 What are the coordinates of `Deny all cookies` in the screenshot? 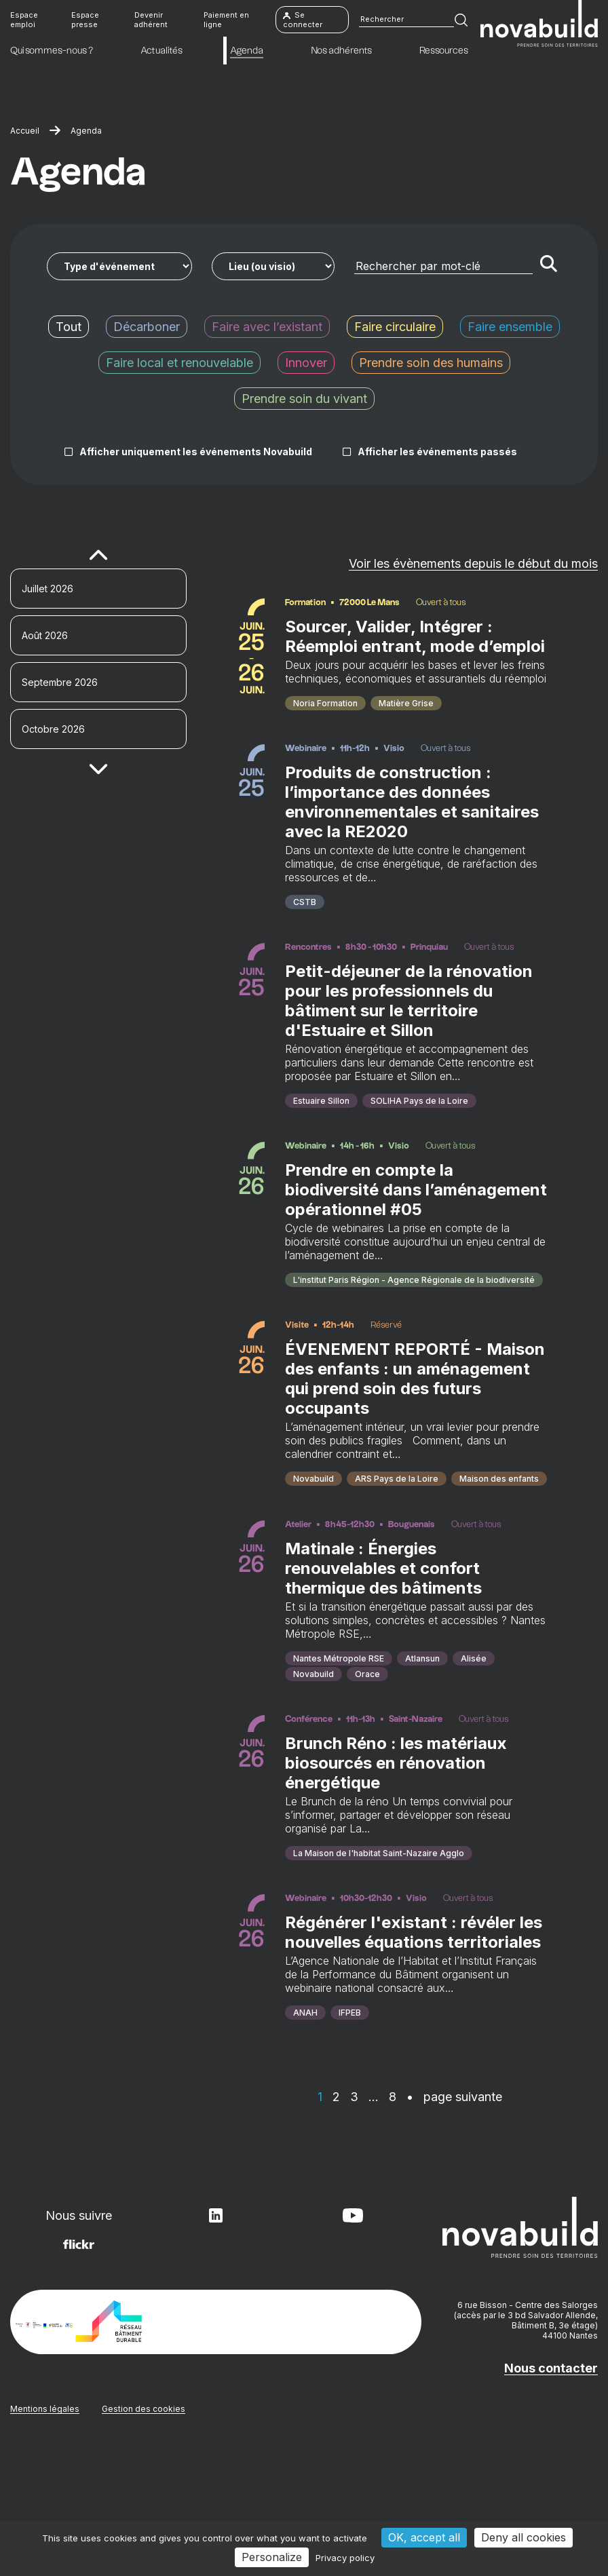 It's located at (523, 2537).